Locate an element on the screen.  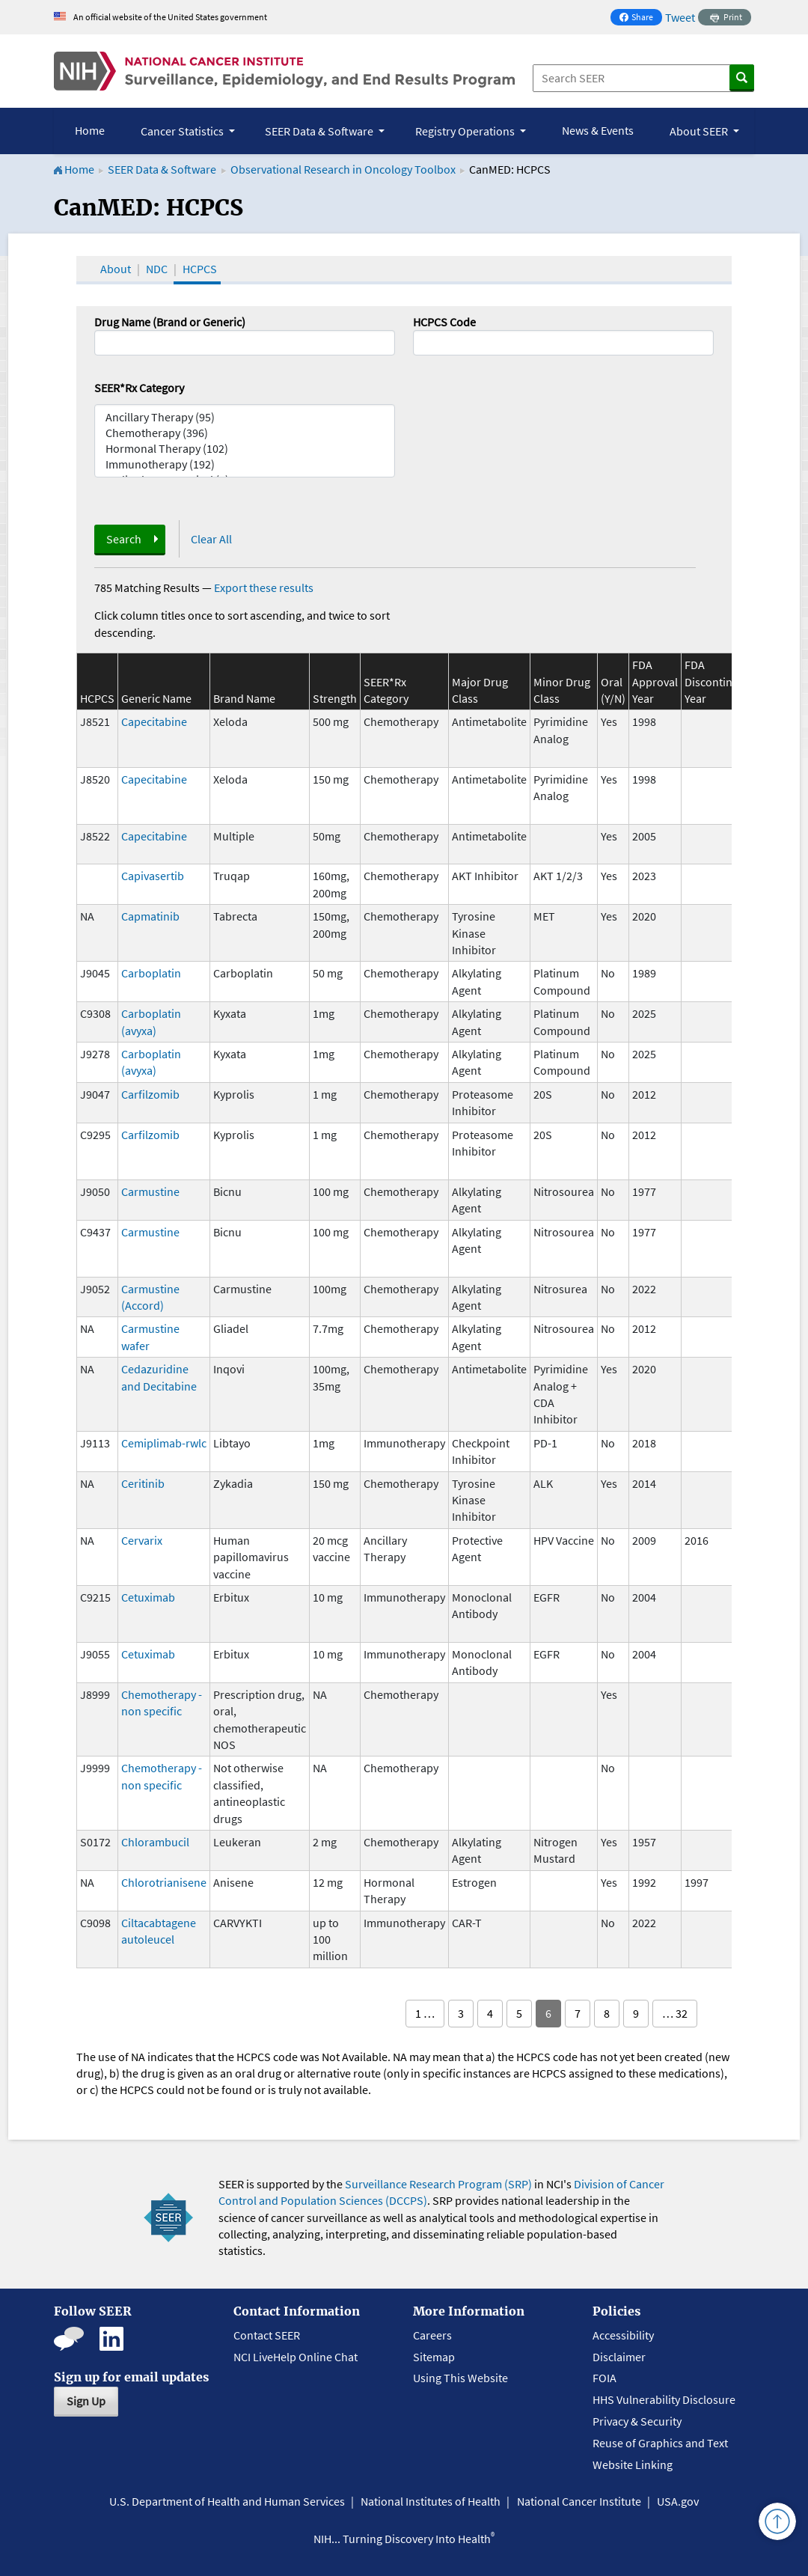
SEER Data & Software is located at coordinates (162, 169).